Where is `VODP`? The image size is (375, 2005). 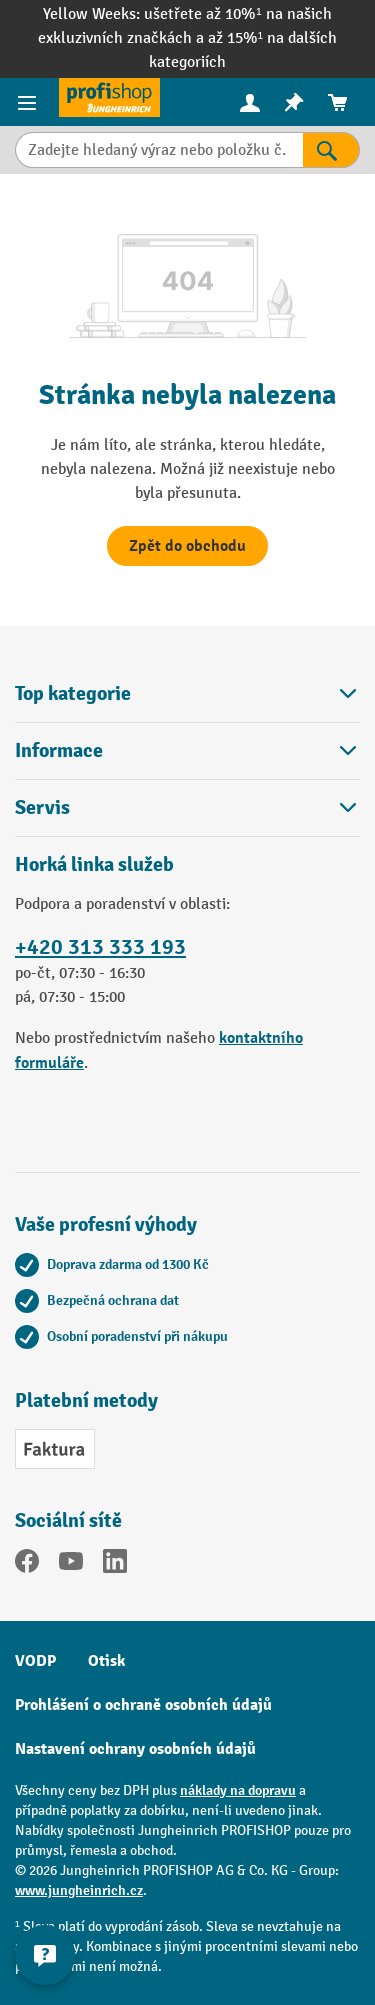 VODP is located at coordinates (35, 1661).